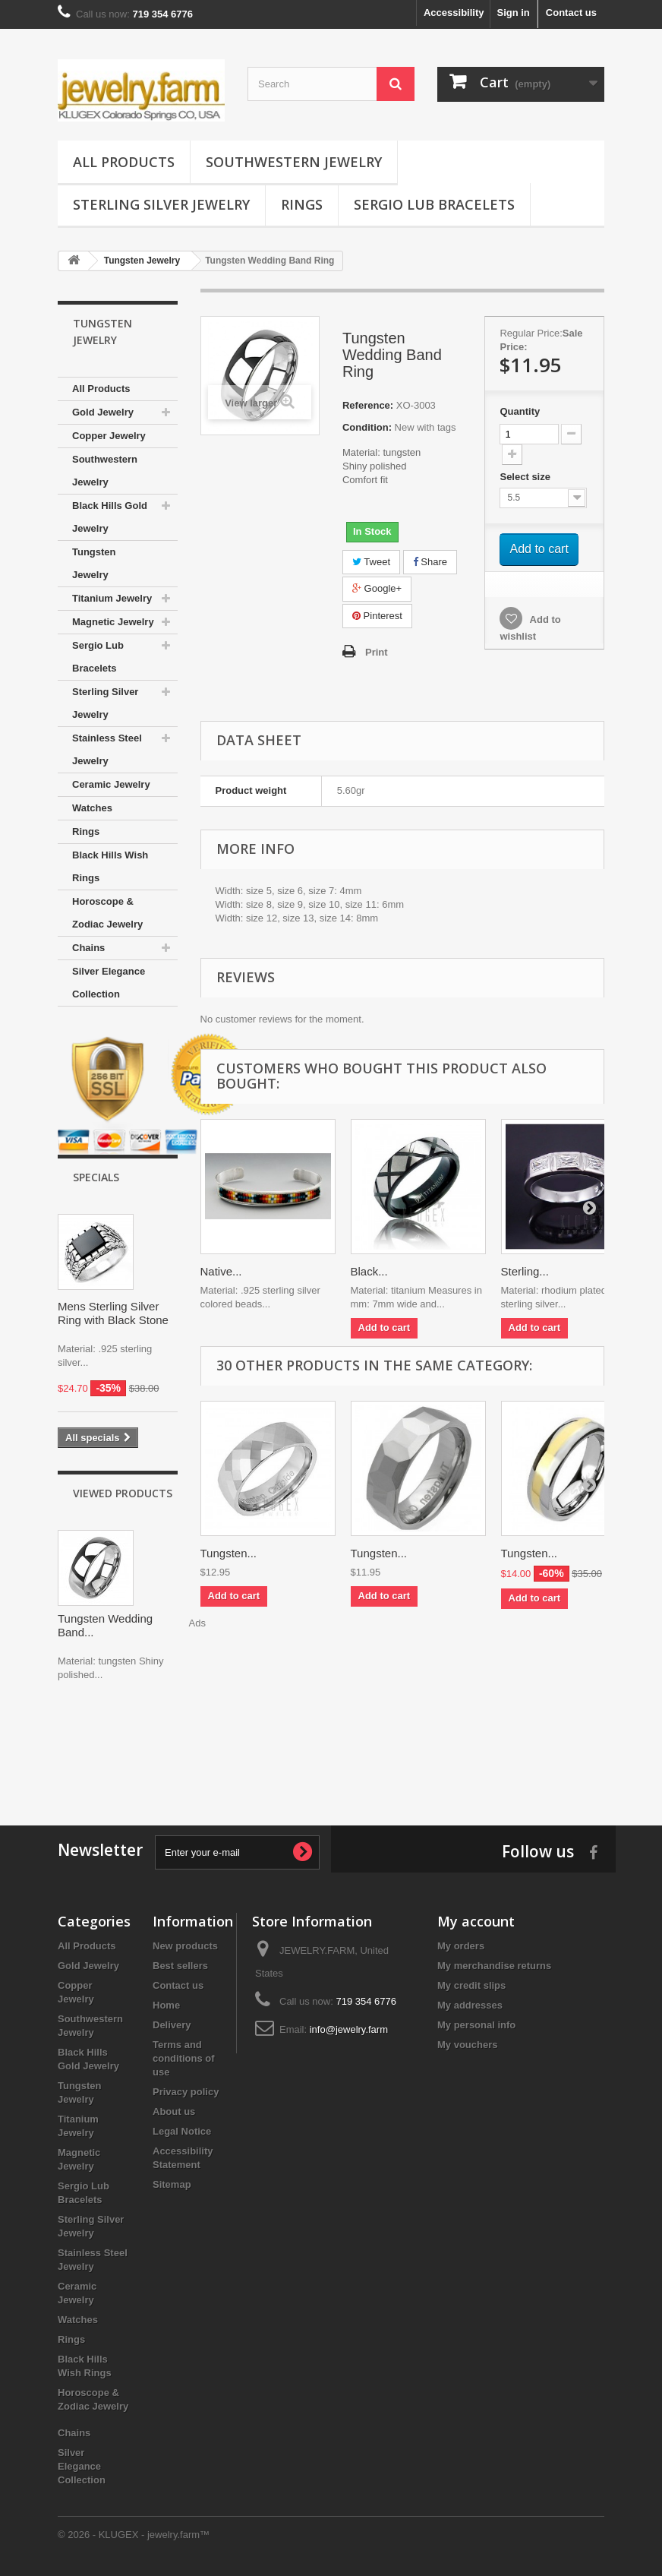 This screenshot has height=2576, width=662. I want to click on Gold Jewelry, so click(103, 412).